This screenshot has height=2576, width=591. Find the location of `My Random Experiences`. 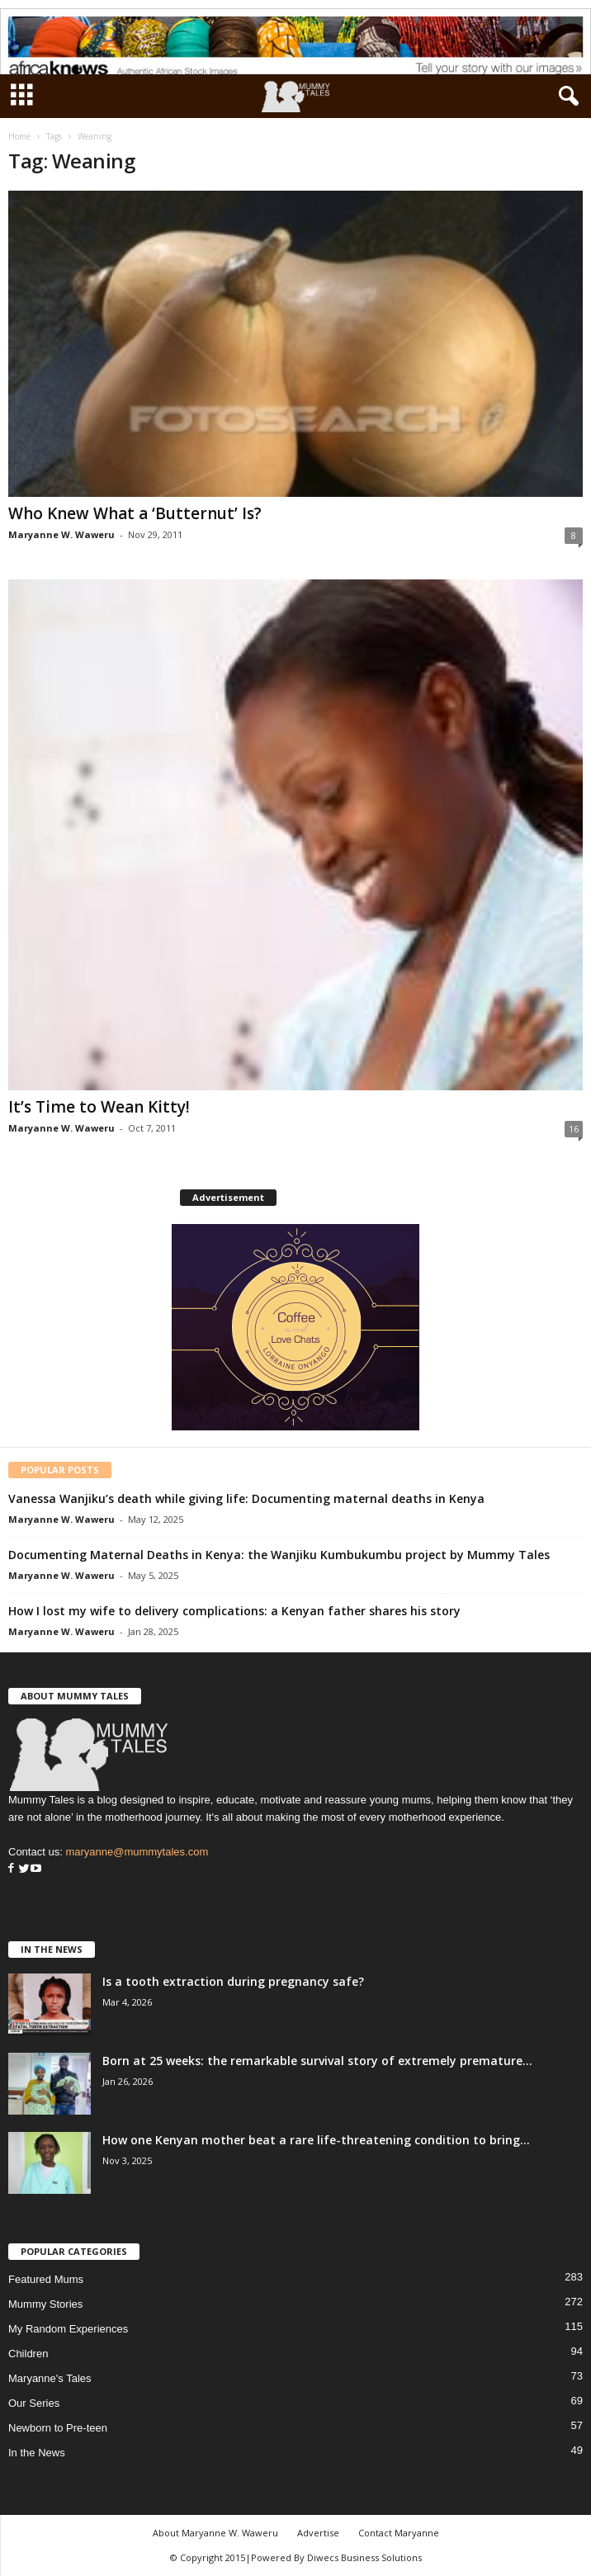

My Random Experiences is located at coordinates (68, 2329).